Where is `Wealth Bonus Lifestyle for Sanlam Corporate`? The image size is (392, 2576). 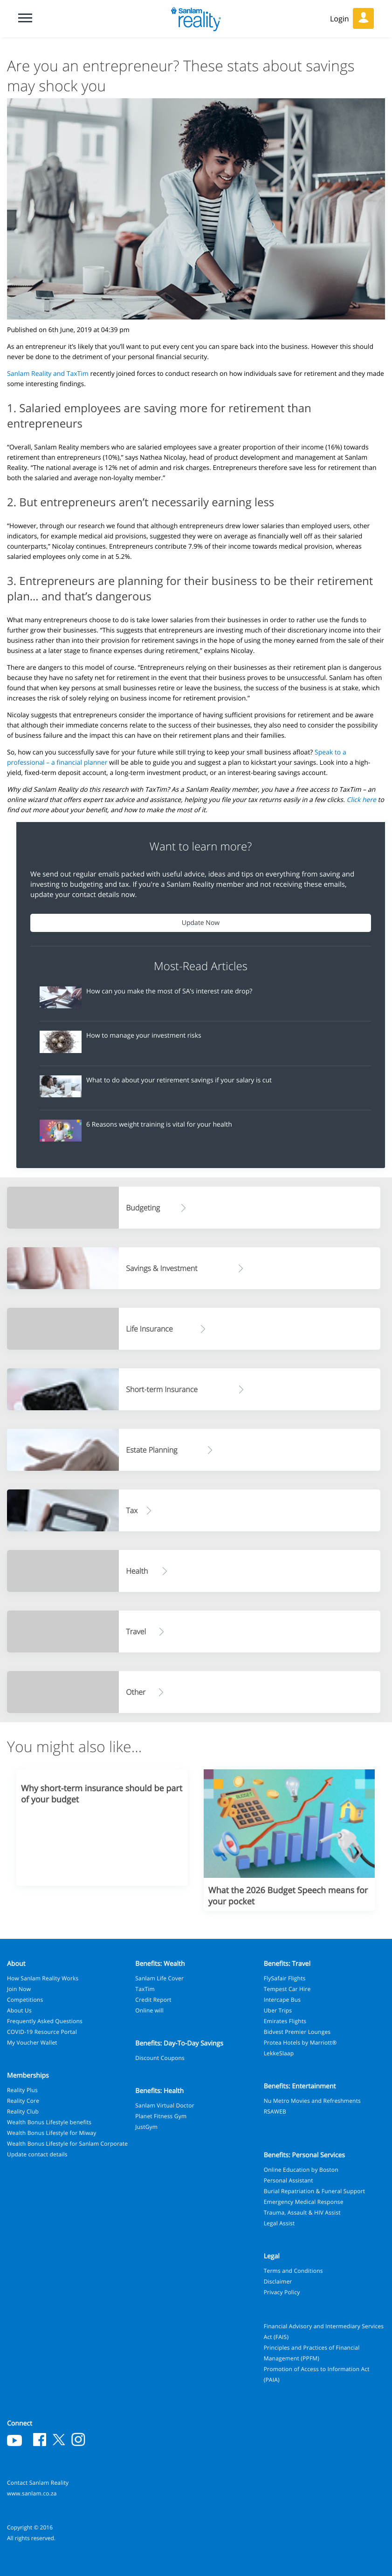 Wealth Bonus Lifestyle for Sanlam Corporate is located at coordinates (67, 2144).